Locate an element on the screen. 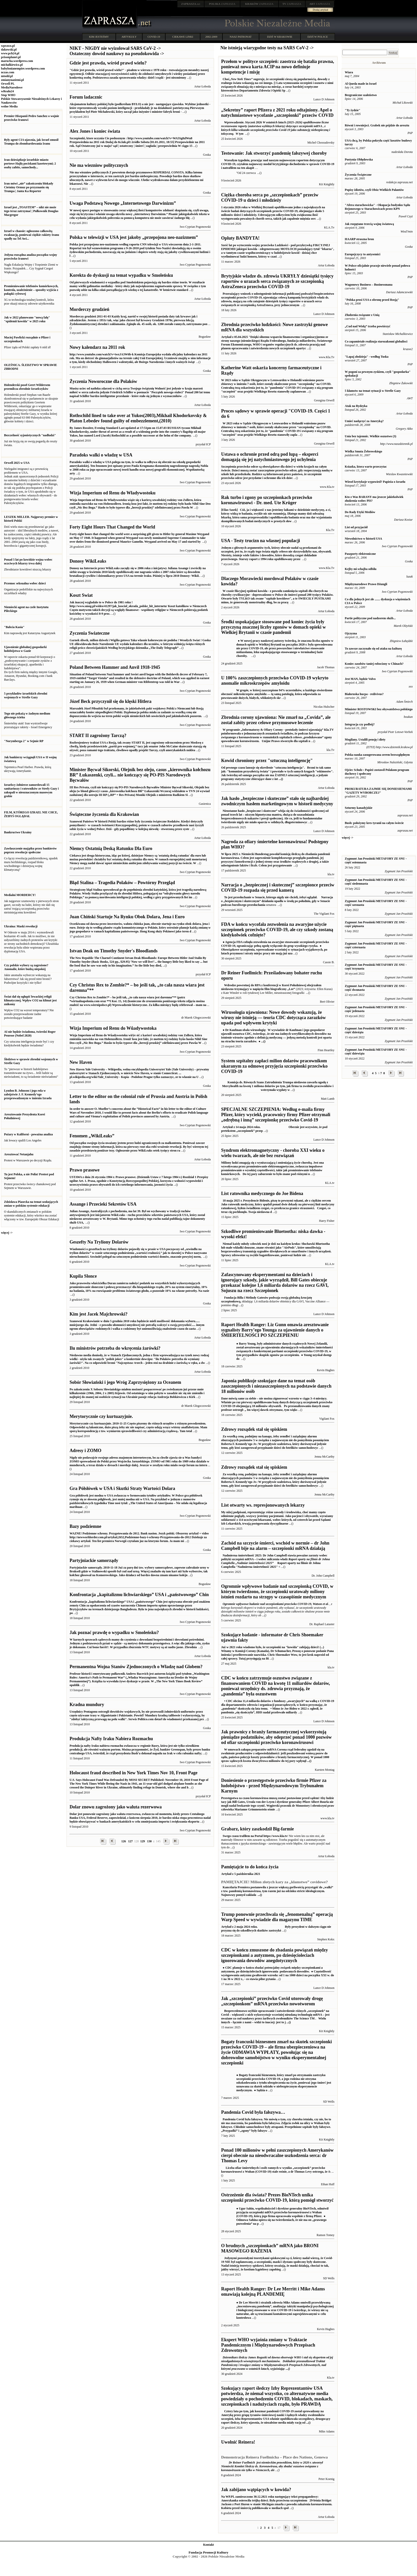 The height and width of the screenshot is (2576, 417). Paradoks walki o władzę w USA is located at coordinates (101, 454).